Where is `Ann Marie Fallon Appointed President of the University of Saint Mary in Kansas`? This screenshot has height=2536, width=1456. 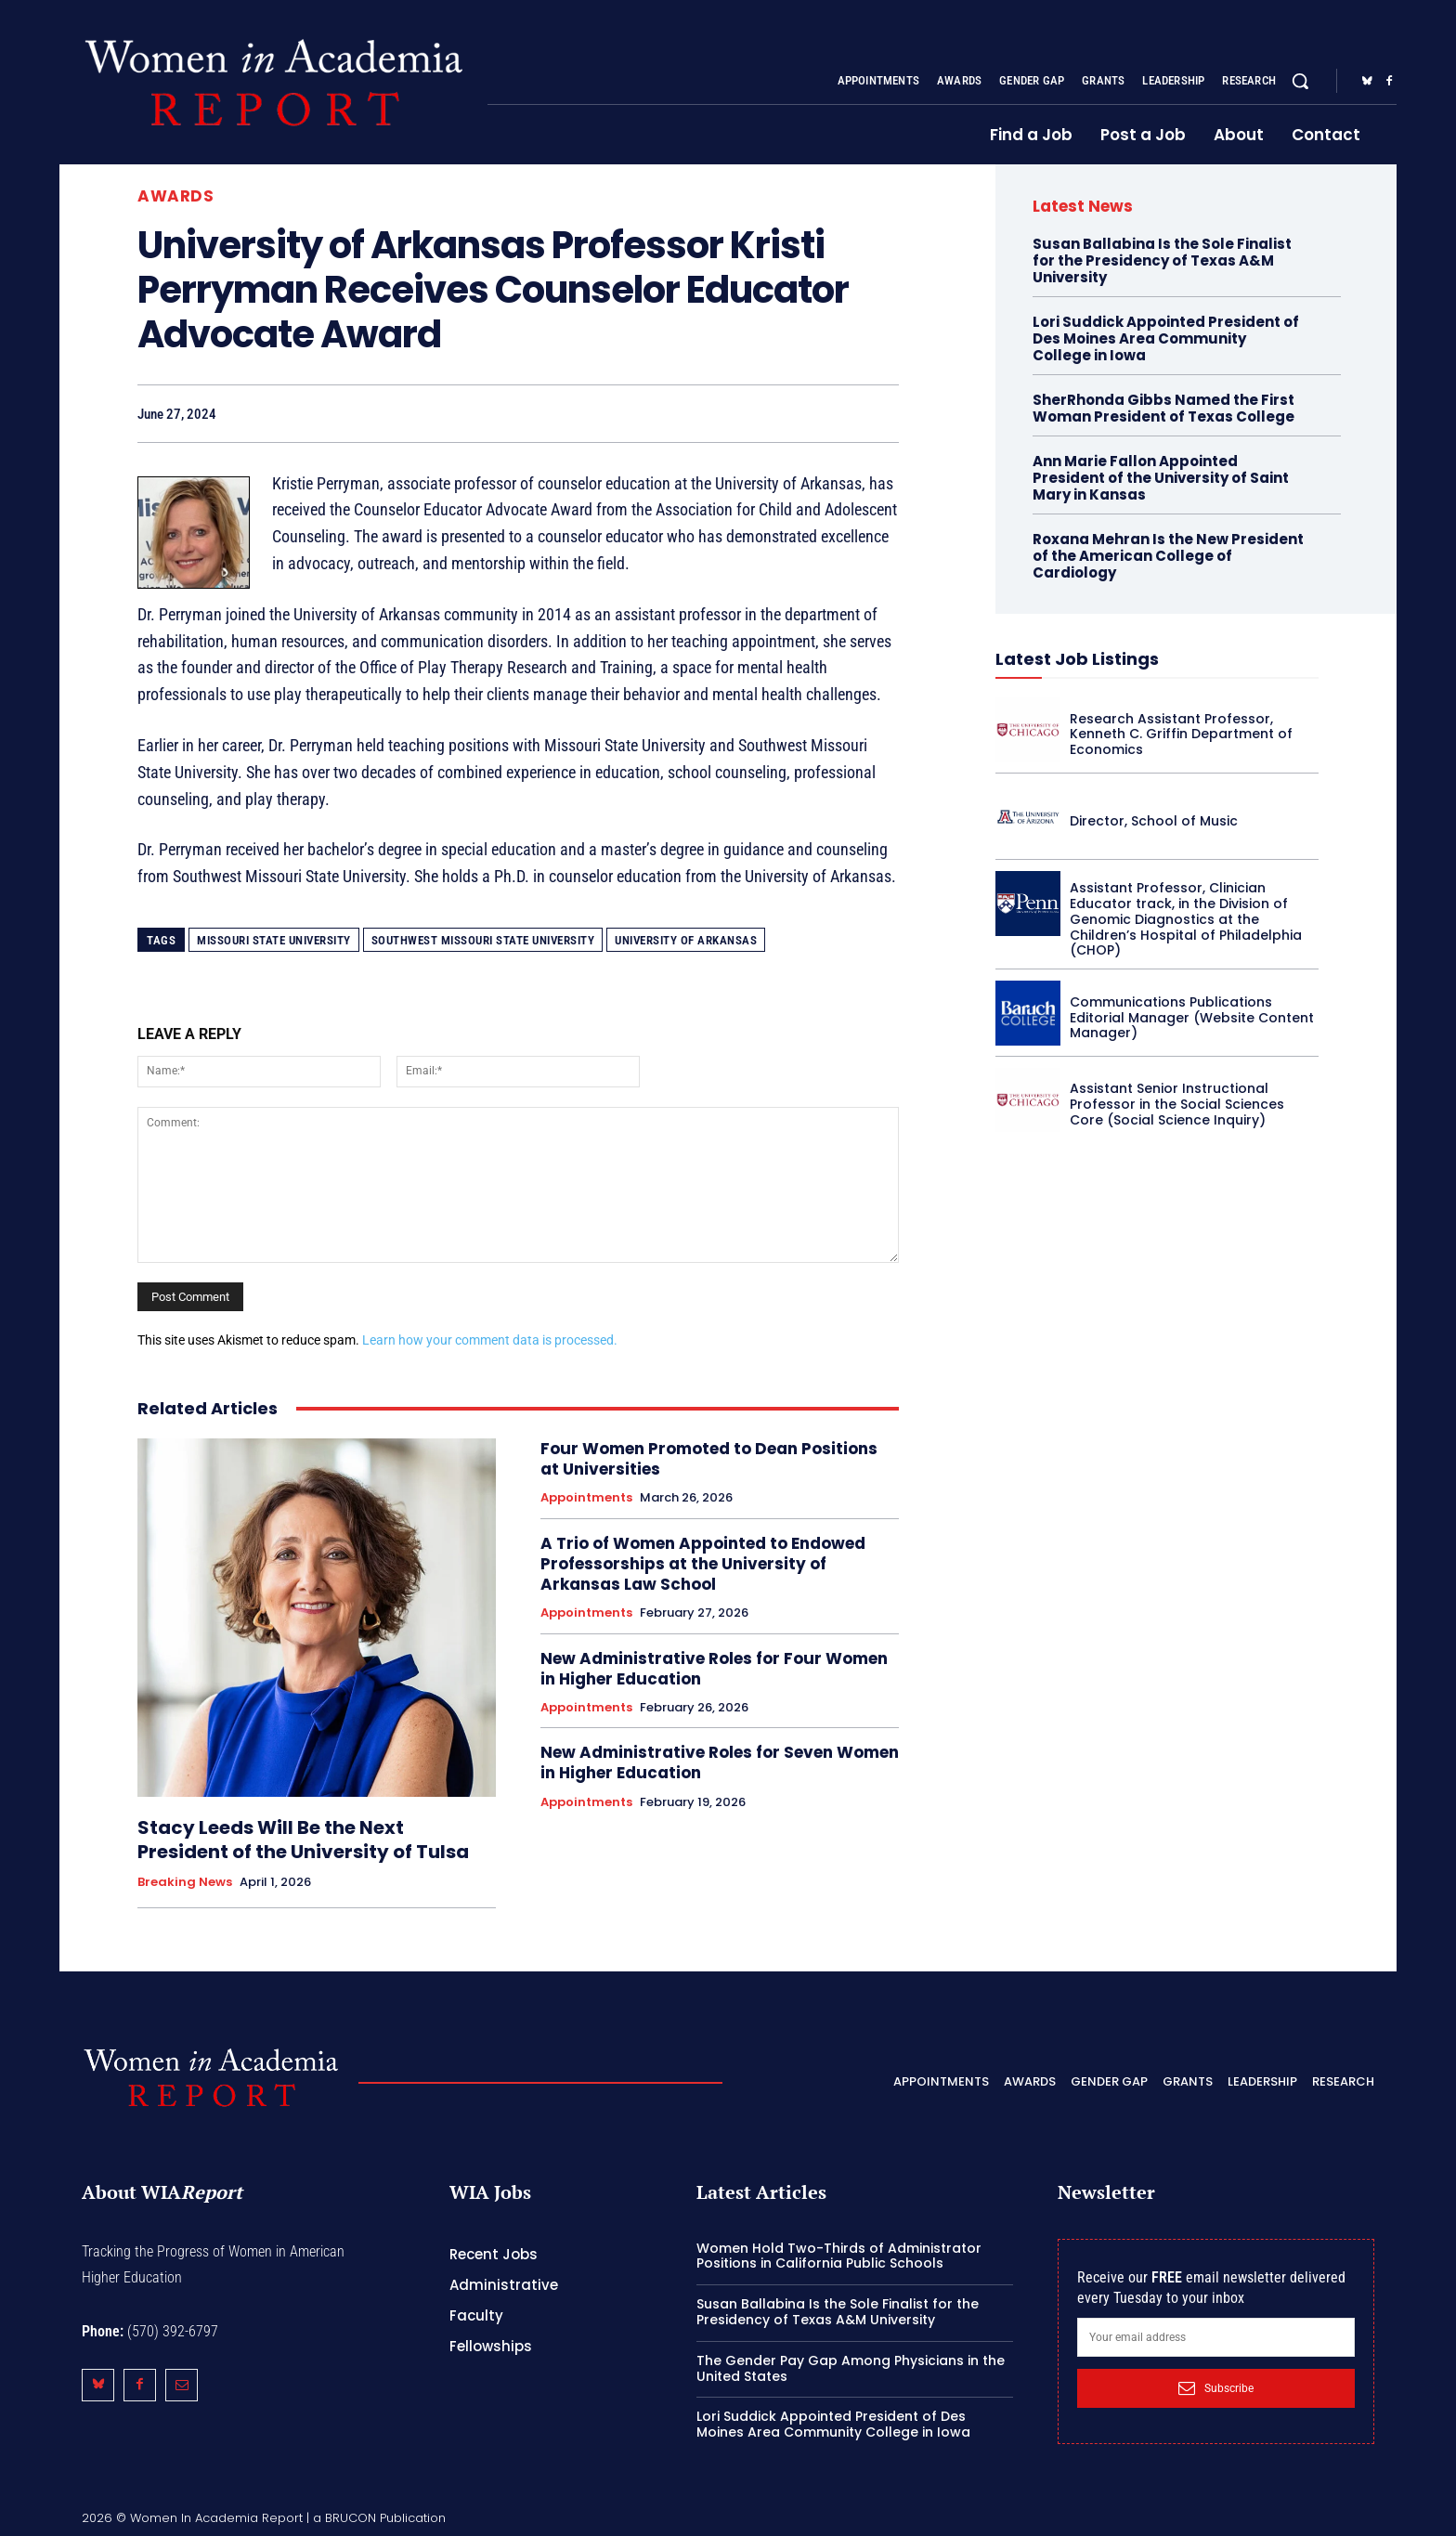
Ann Marie Fallon Appointed President of the University of Saint Mary in Kansas is located at coordinates (1161, 477).